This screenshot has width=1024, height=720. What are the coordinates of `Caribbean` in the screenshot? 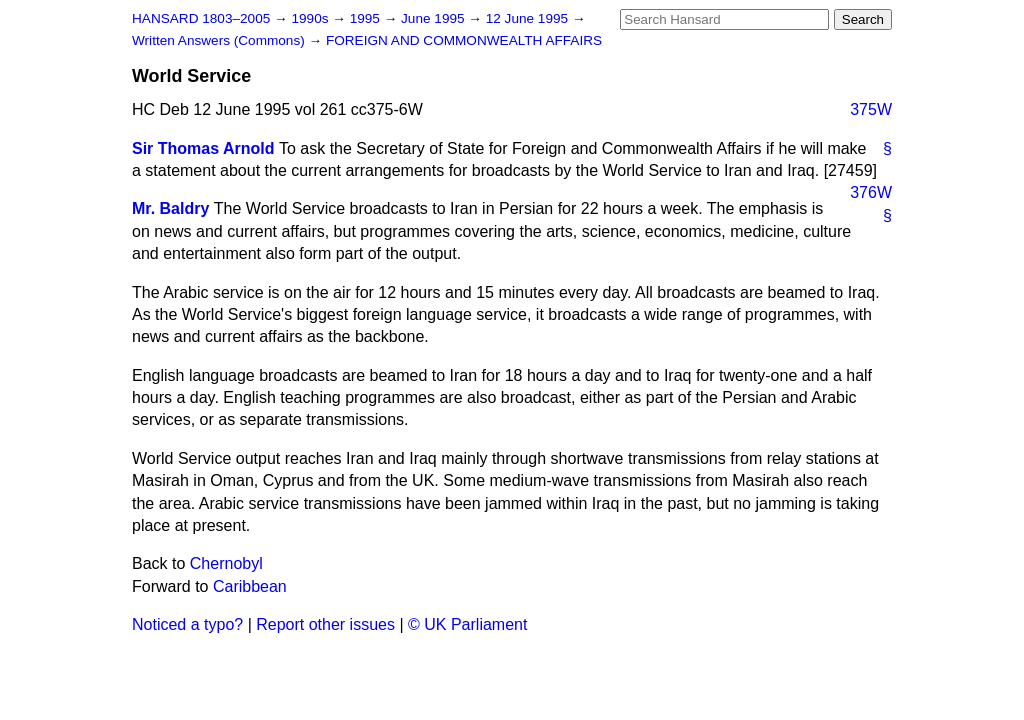 It's located at (250, 586).